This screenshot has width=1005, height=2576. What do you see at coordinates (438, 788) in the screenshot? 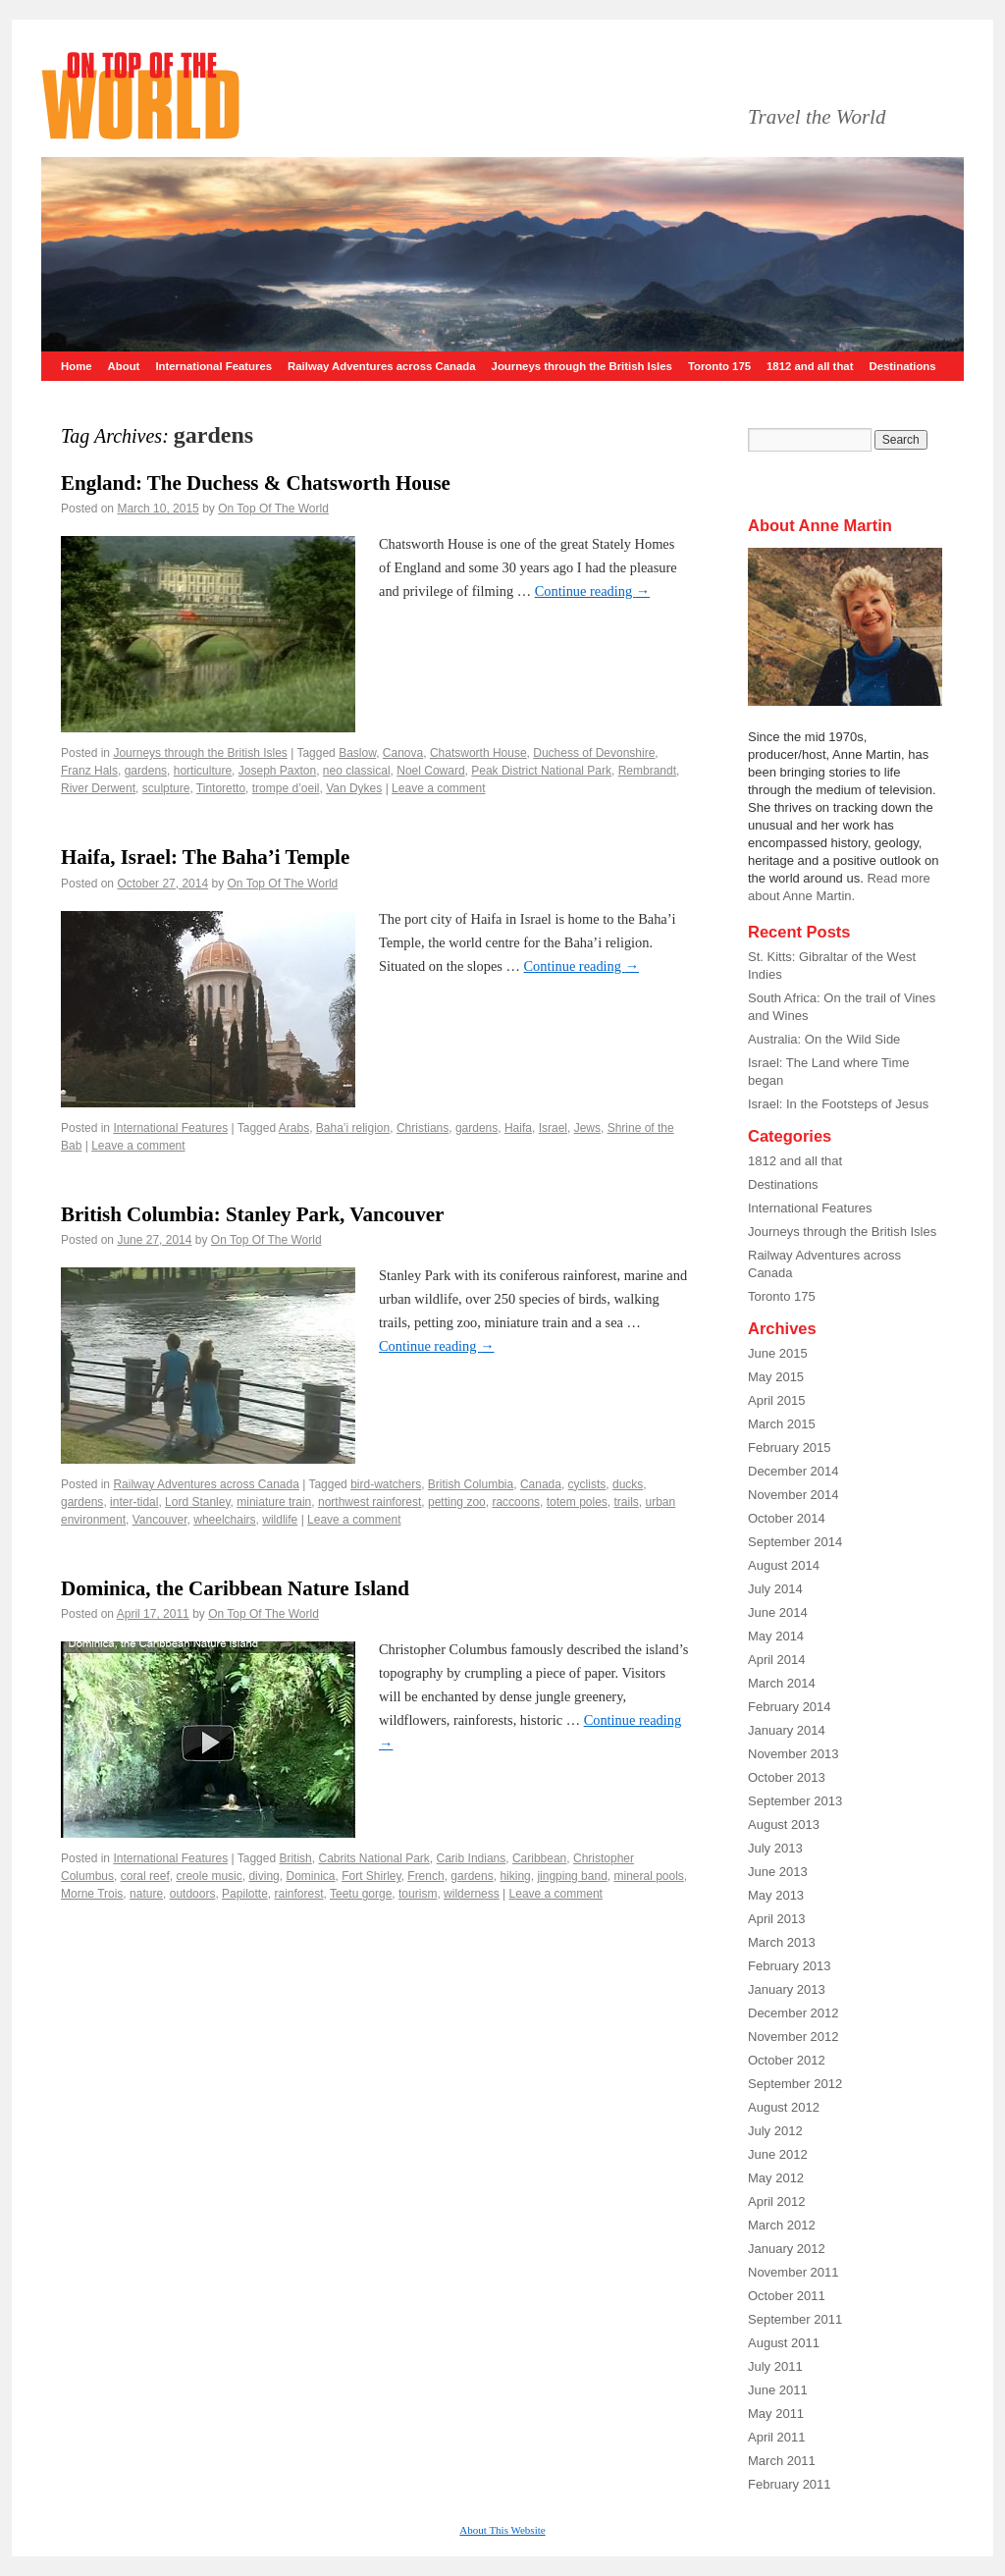
I see `Leave a comment` at bounding box center [438, 788].